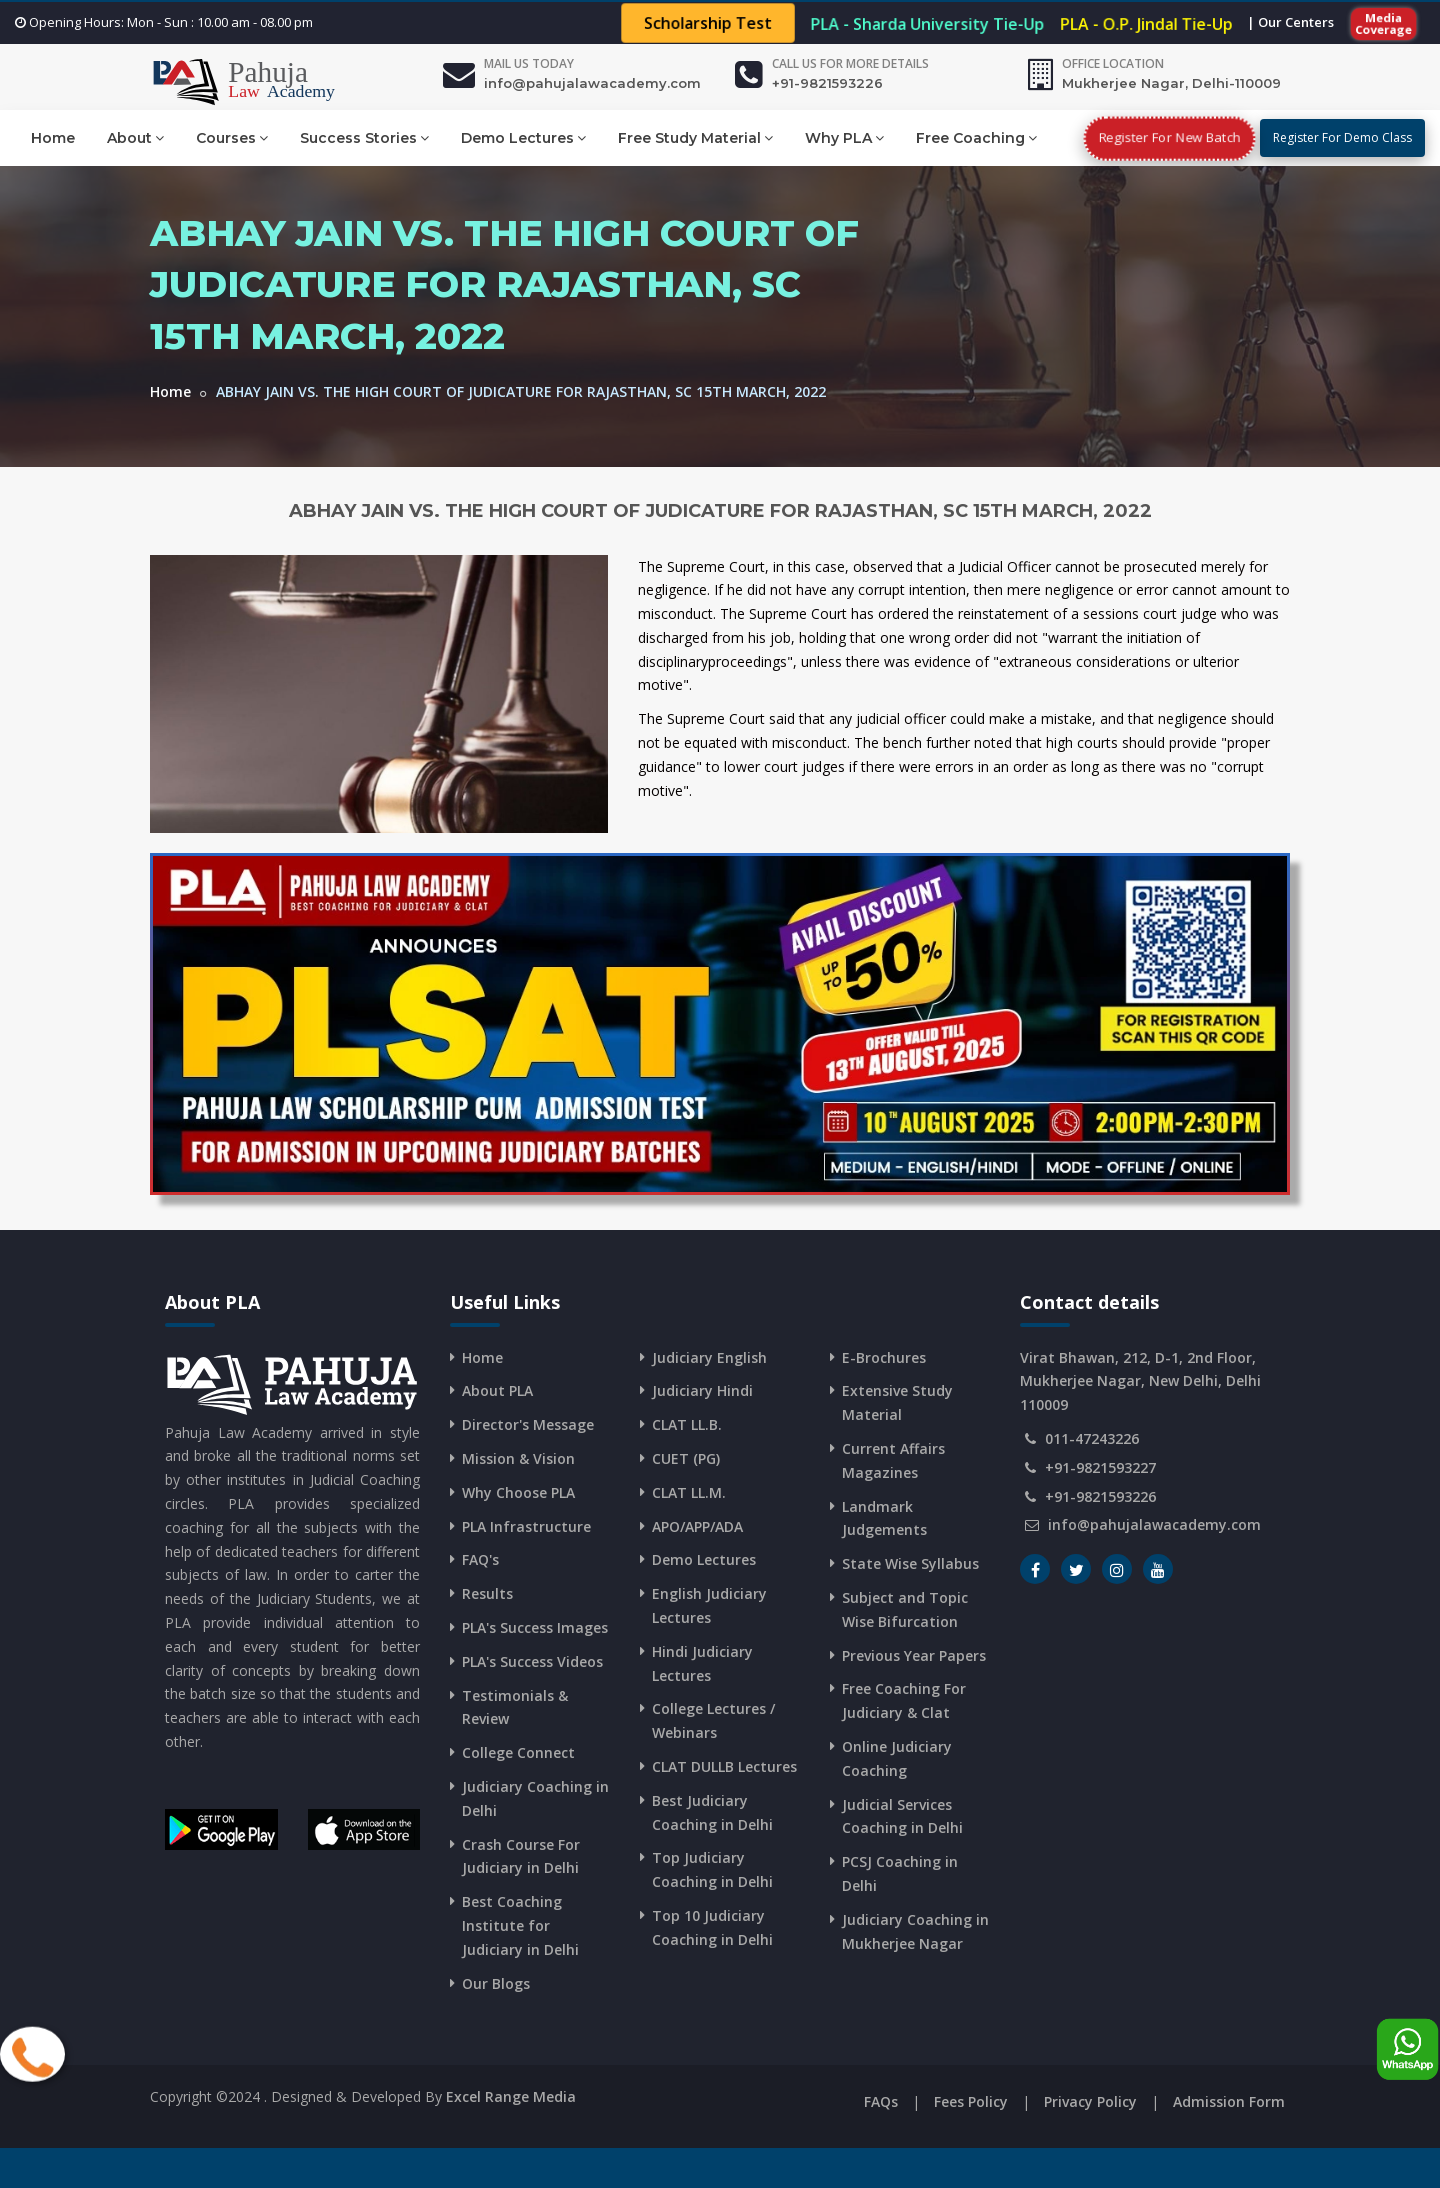  Describe the element at coordinates (480, 1559) in the screenshot. I see `FAQ's` at that location.